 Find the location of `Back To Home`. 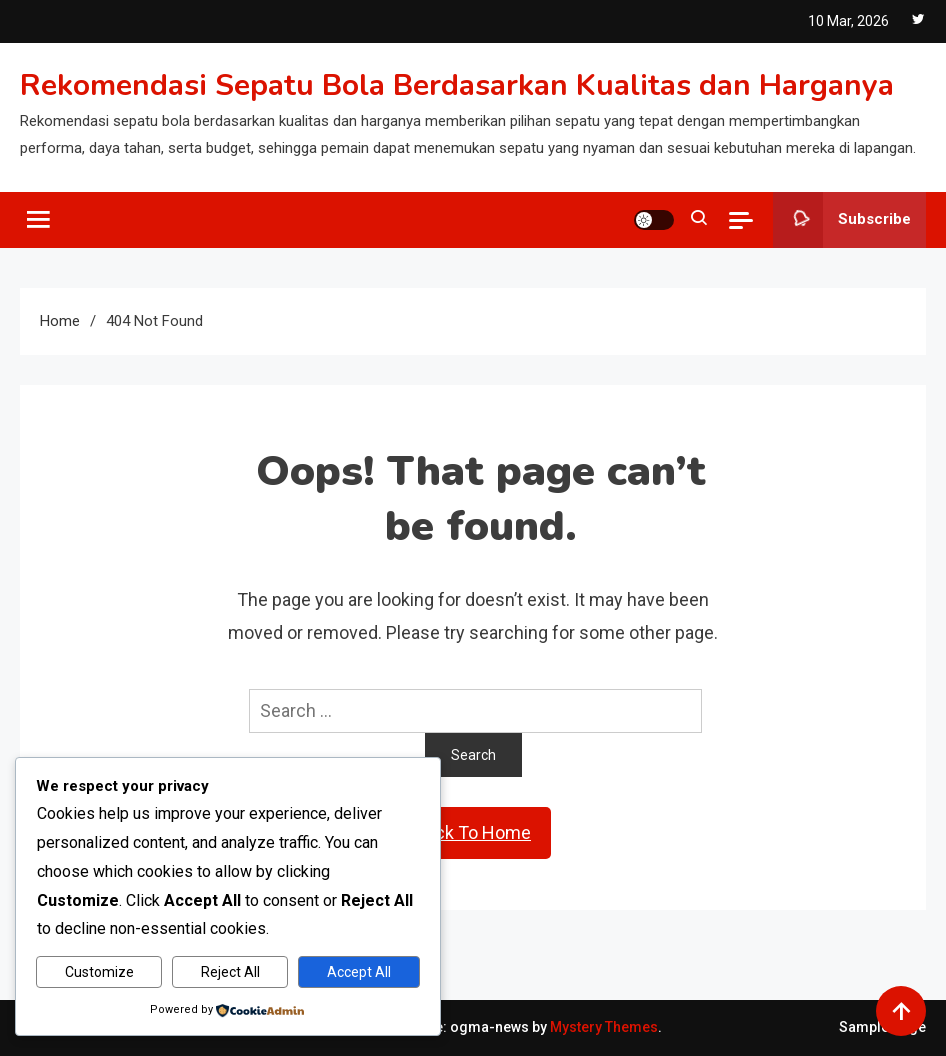

Back To Home is located at coordinates (473, 832).